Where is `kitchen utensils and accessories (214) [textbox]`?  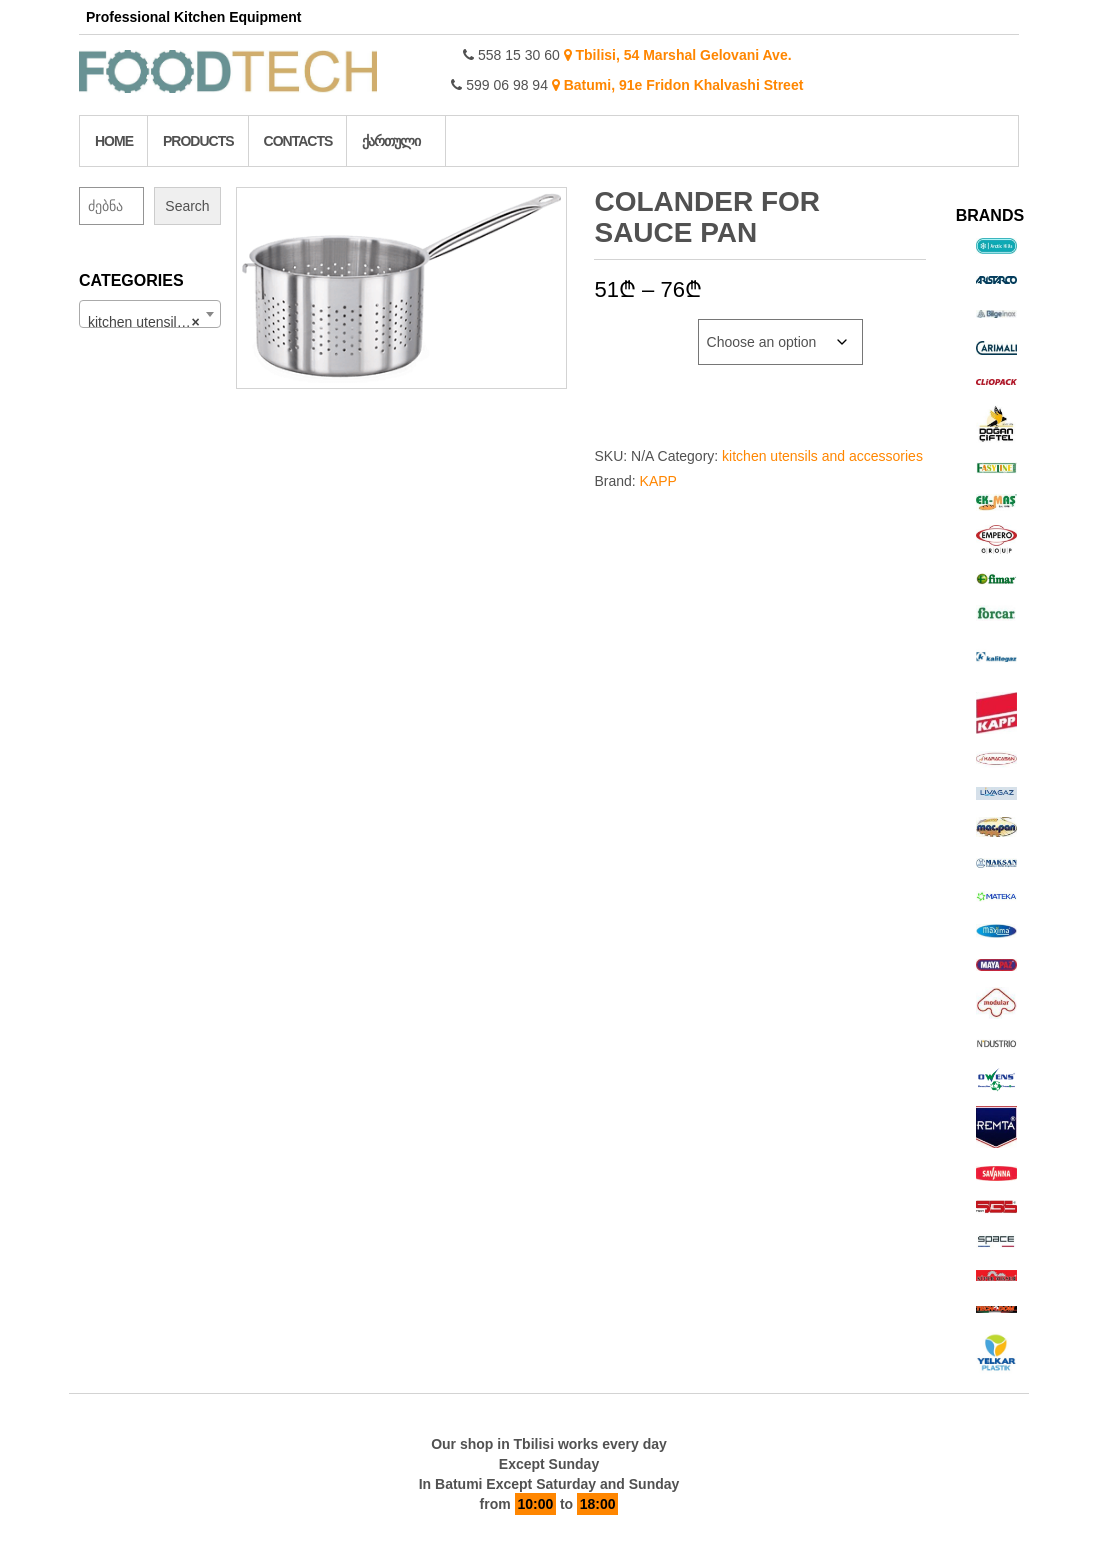 kitchen utensils and accessories (214) [textbox] is located at coordinates (154, 322).